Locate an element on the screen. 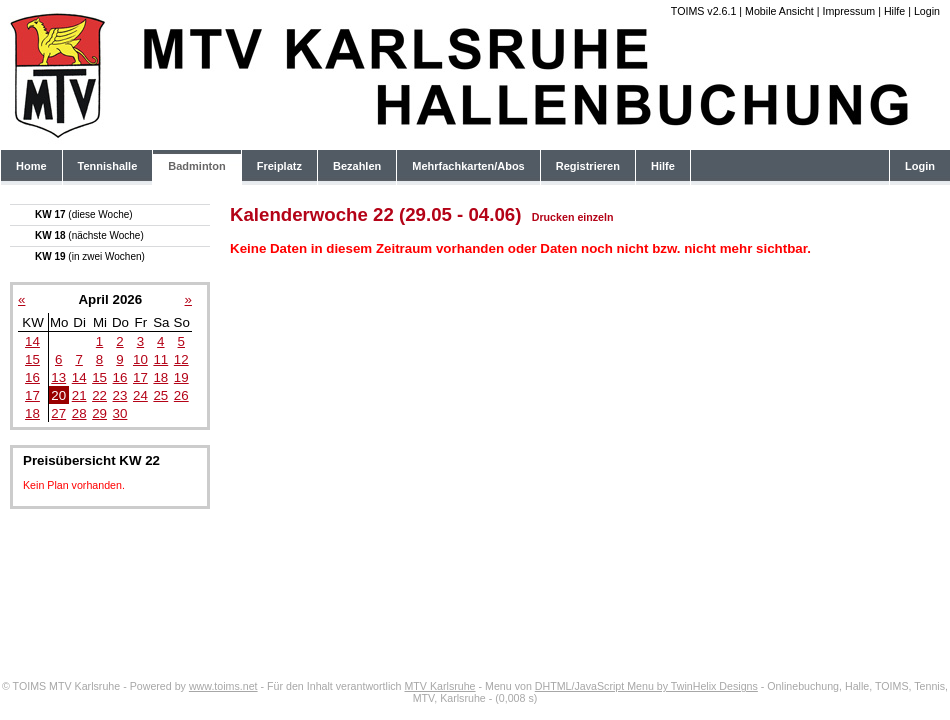  Mobile Ansicht is located at coordinates (779, 11).